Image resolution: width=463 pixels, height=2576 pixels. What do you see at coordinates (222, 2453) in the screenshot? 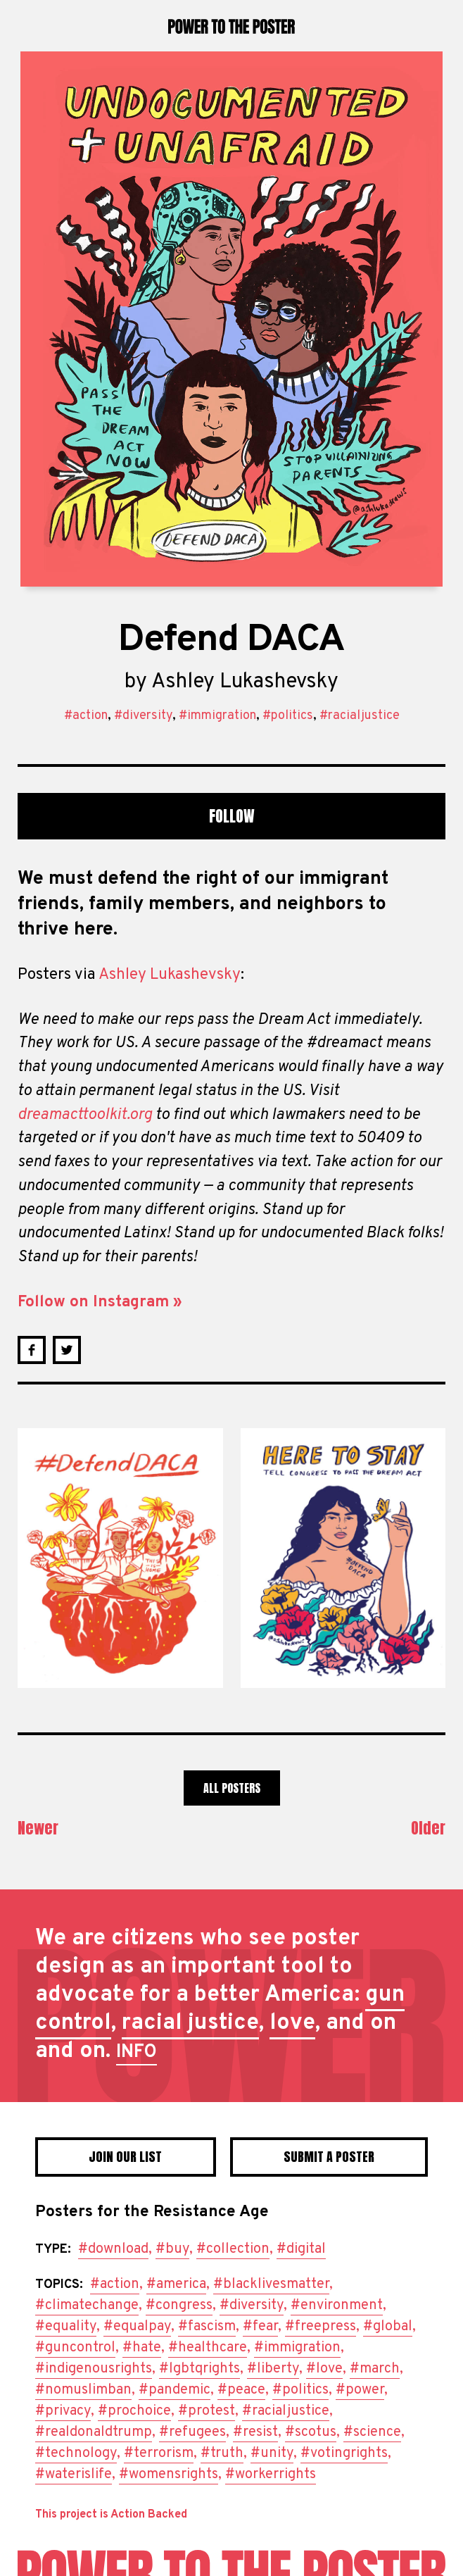
I see `#truth` at bounding box center [222, 2453].